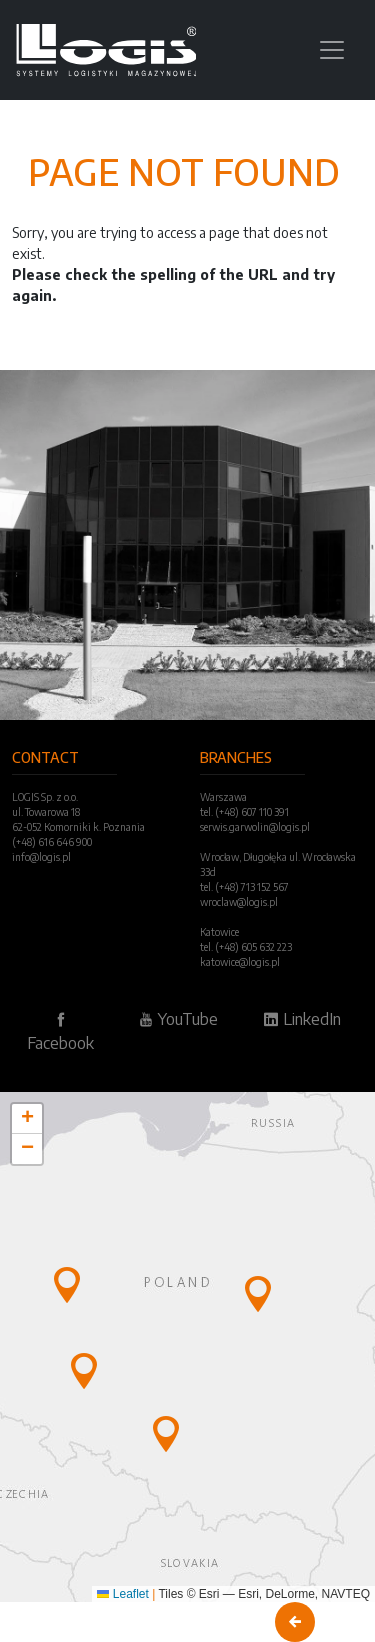 The width and height of the screenshot is (375, 1642). I want to click on tel. (+48) 605 632 223, so click(246, 947).